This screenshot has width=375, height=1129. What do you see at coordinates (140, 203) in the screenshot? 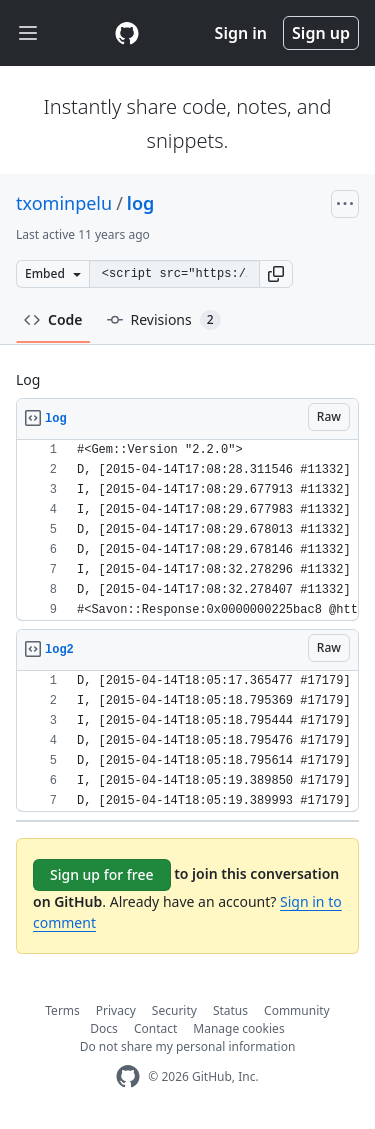
I see `log` at bounding box center [140, 203].